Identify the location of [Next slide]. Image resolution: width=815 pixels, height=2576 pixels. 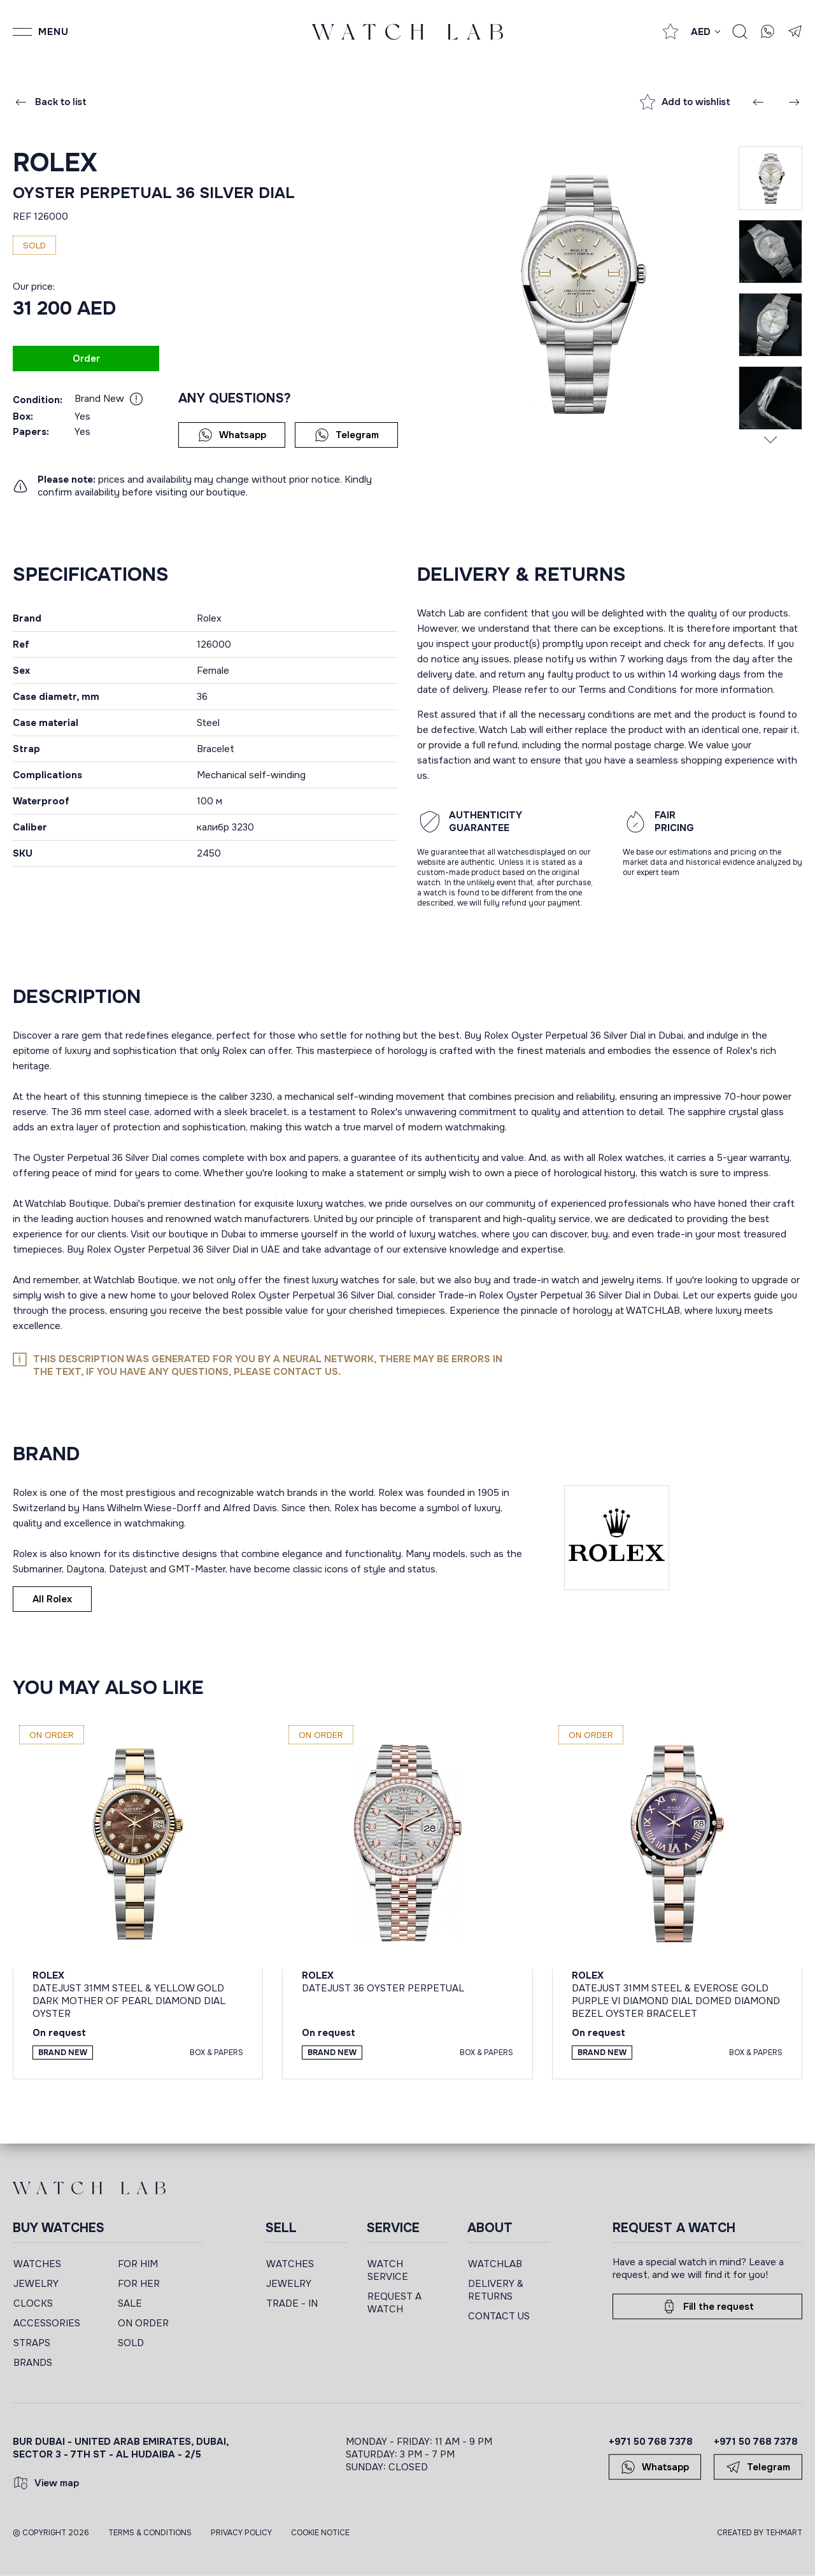
(770, 439).